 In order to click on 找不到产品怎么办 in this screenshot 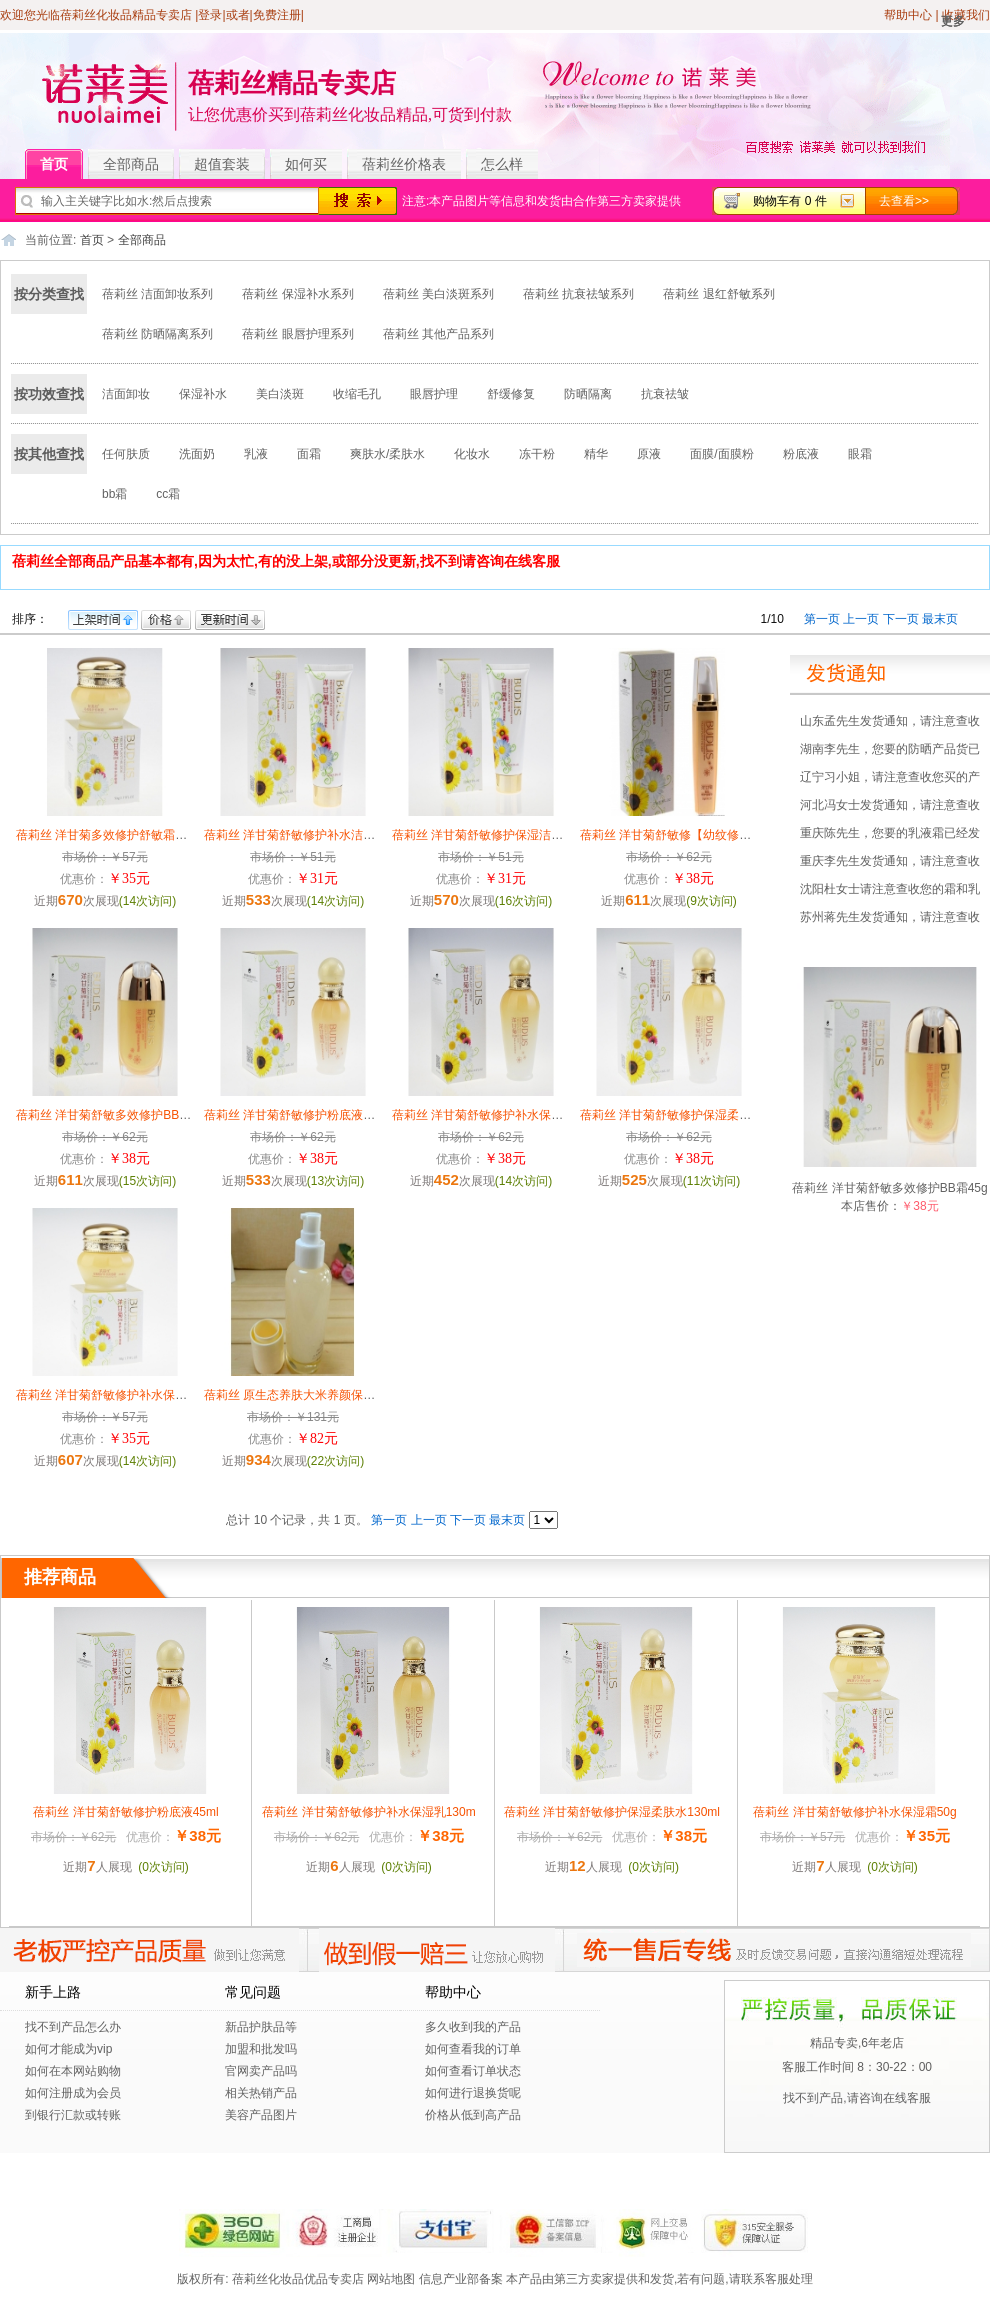, I will do `click(73, 2027)`.